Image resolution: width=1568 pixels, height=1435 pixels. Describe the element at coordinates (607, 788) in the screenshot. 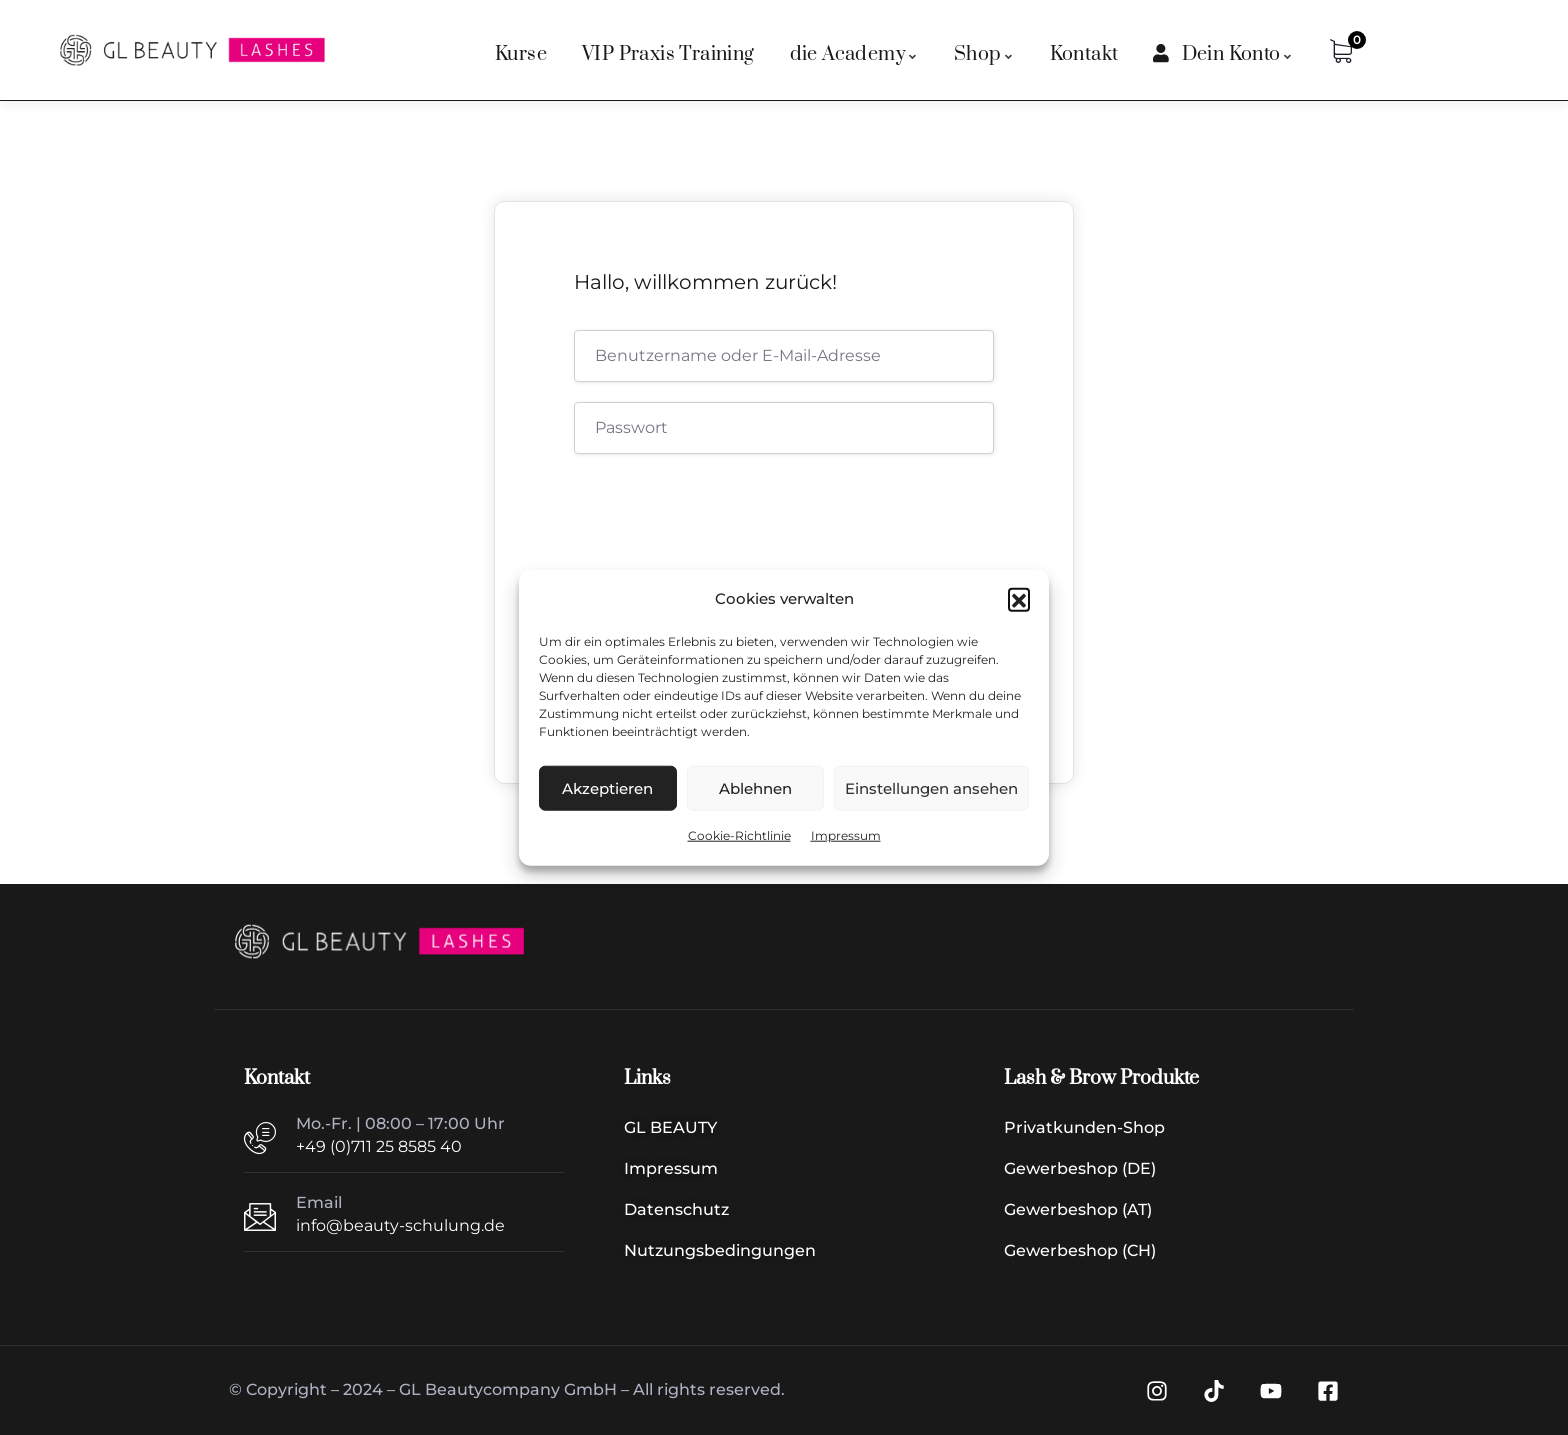

I see `Akzeptieren` at that location.